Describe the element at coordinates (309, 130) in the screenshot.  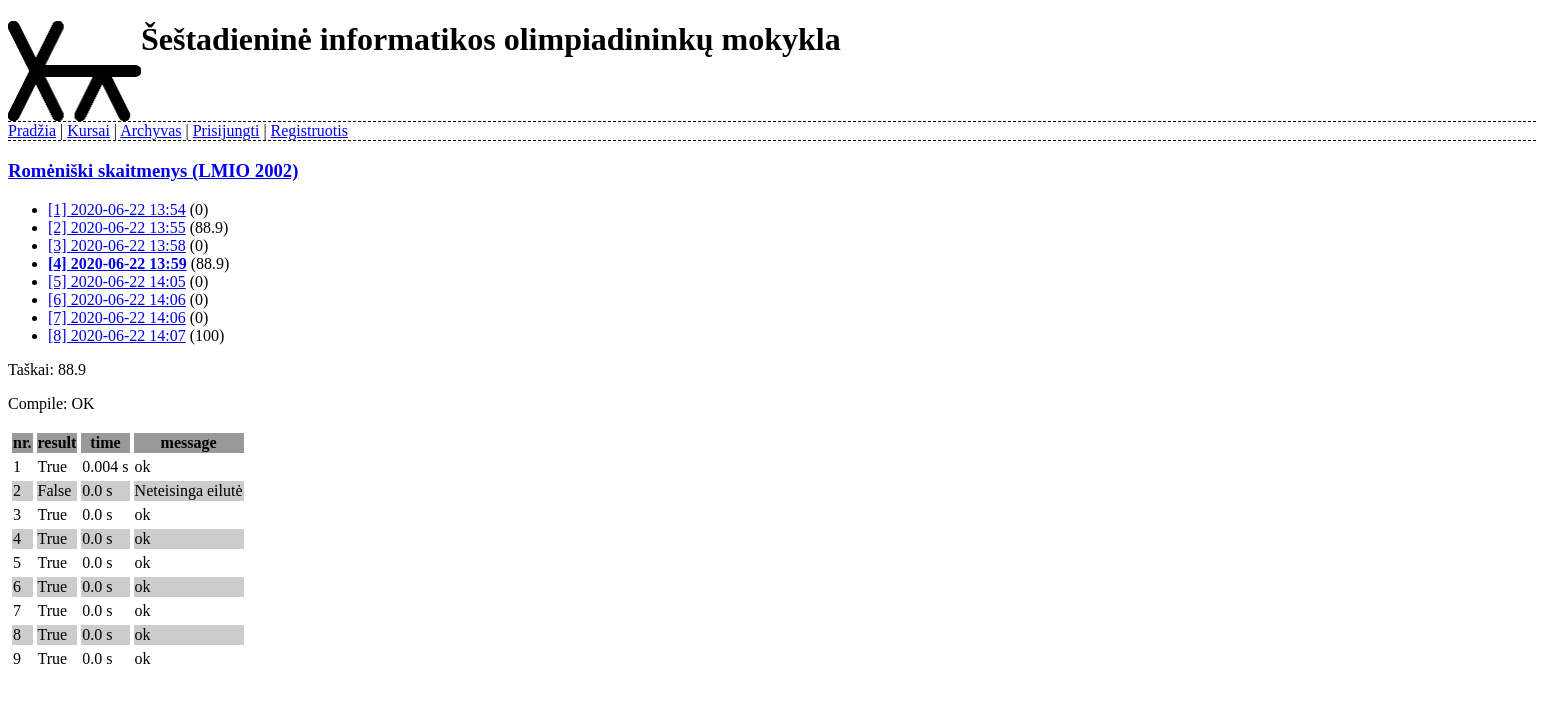
I see `Registruotis` at that location.